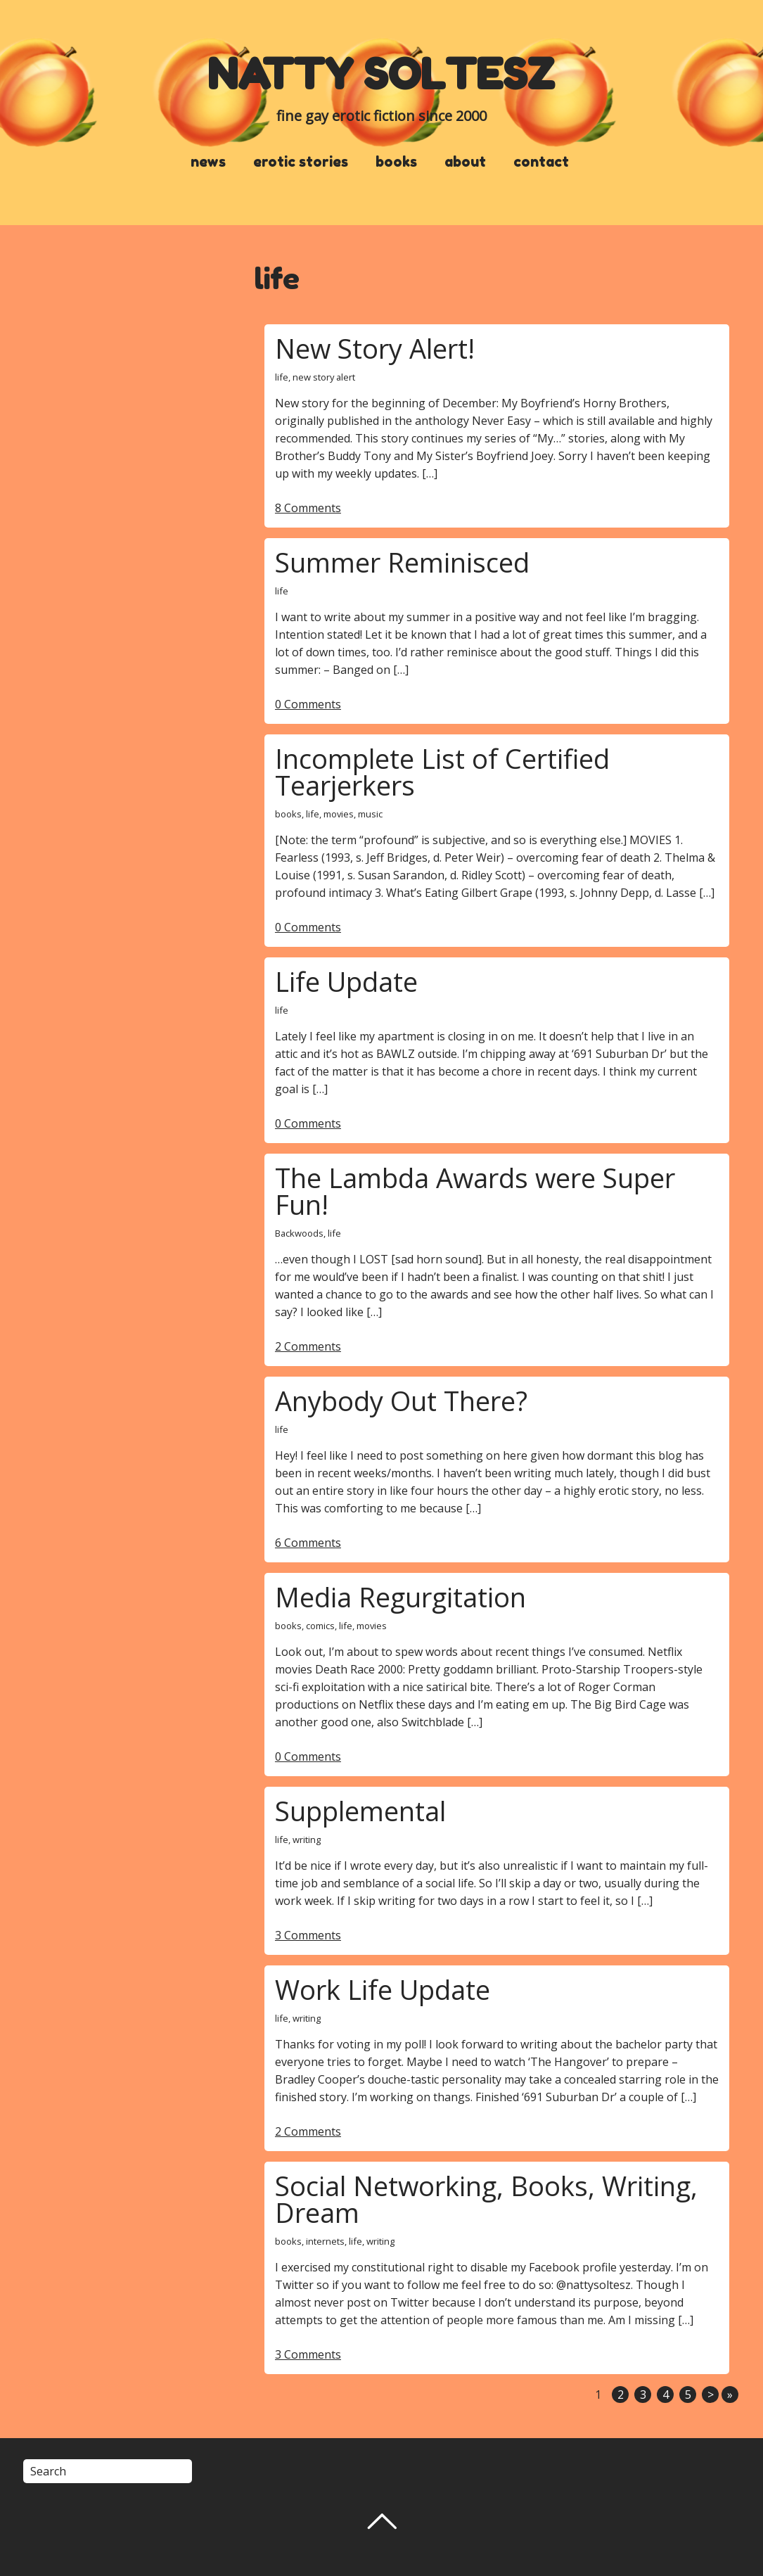 This screenshot has height=2576, width=763. Describe the element at coordinates (320, 1625) in the screenshot. I see `comics` at that location.